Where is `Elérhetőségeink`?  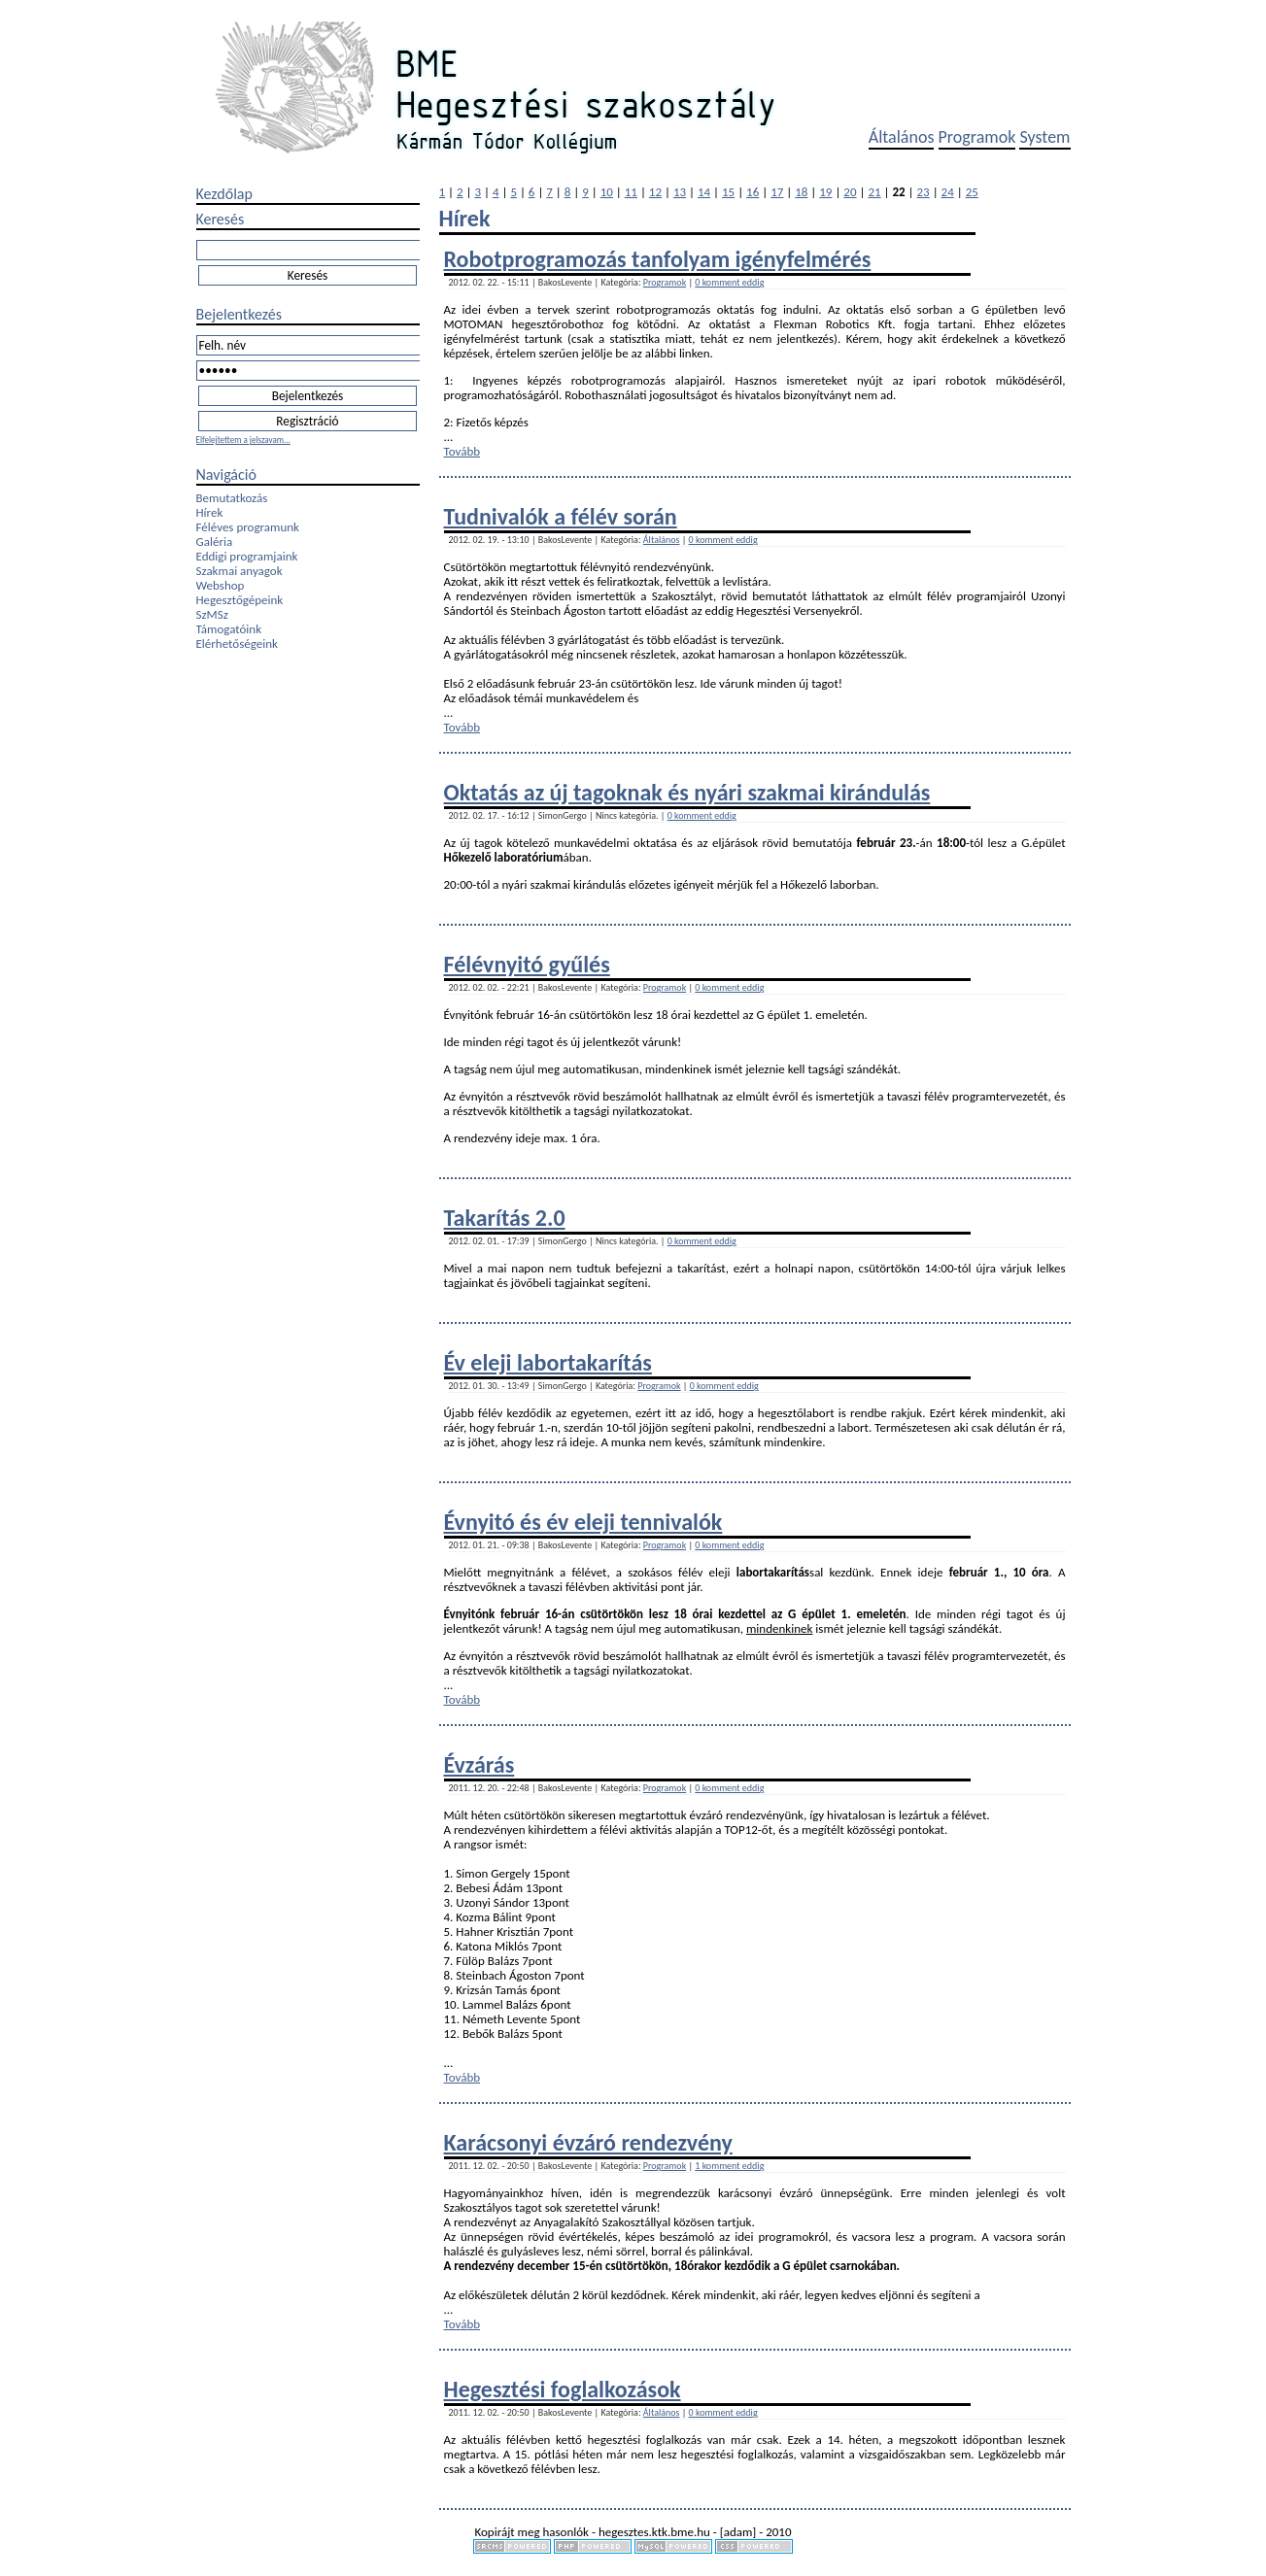
Elérhetőségeink is located at coordinates (237, 643).